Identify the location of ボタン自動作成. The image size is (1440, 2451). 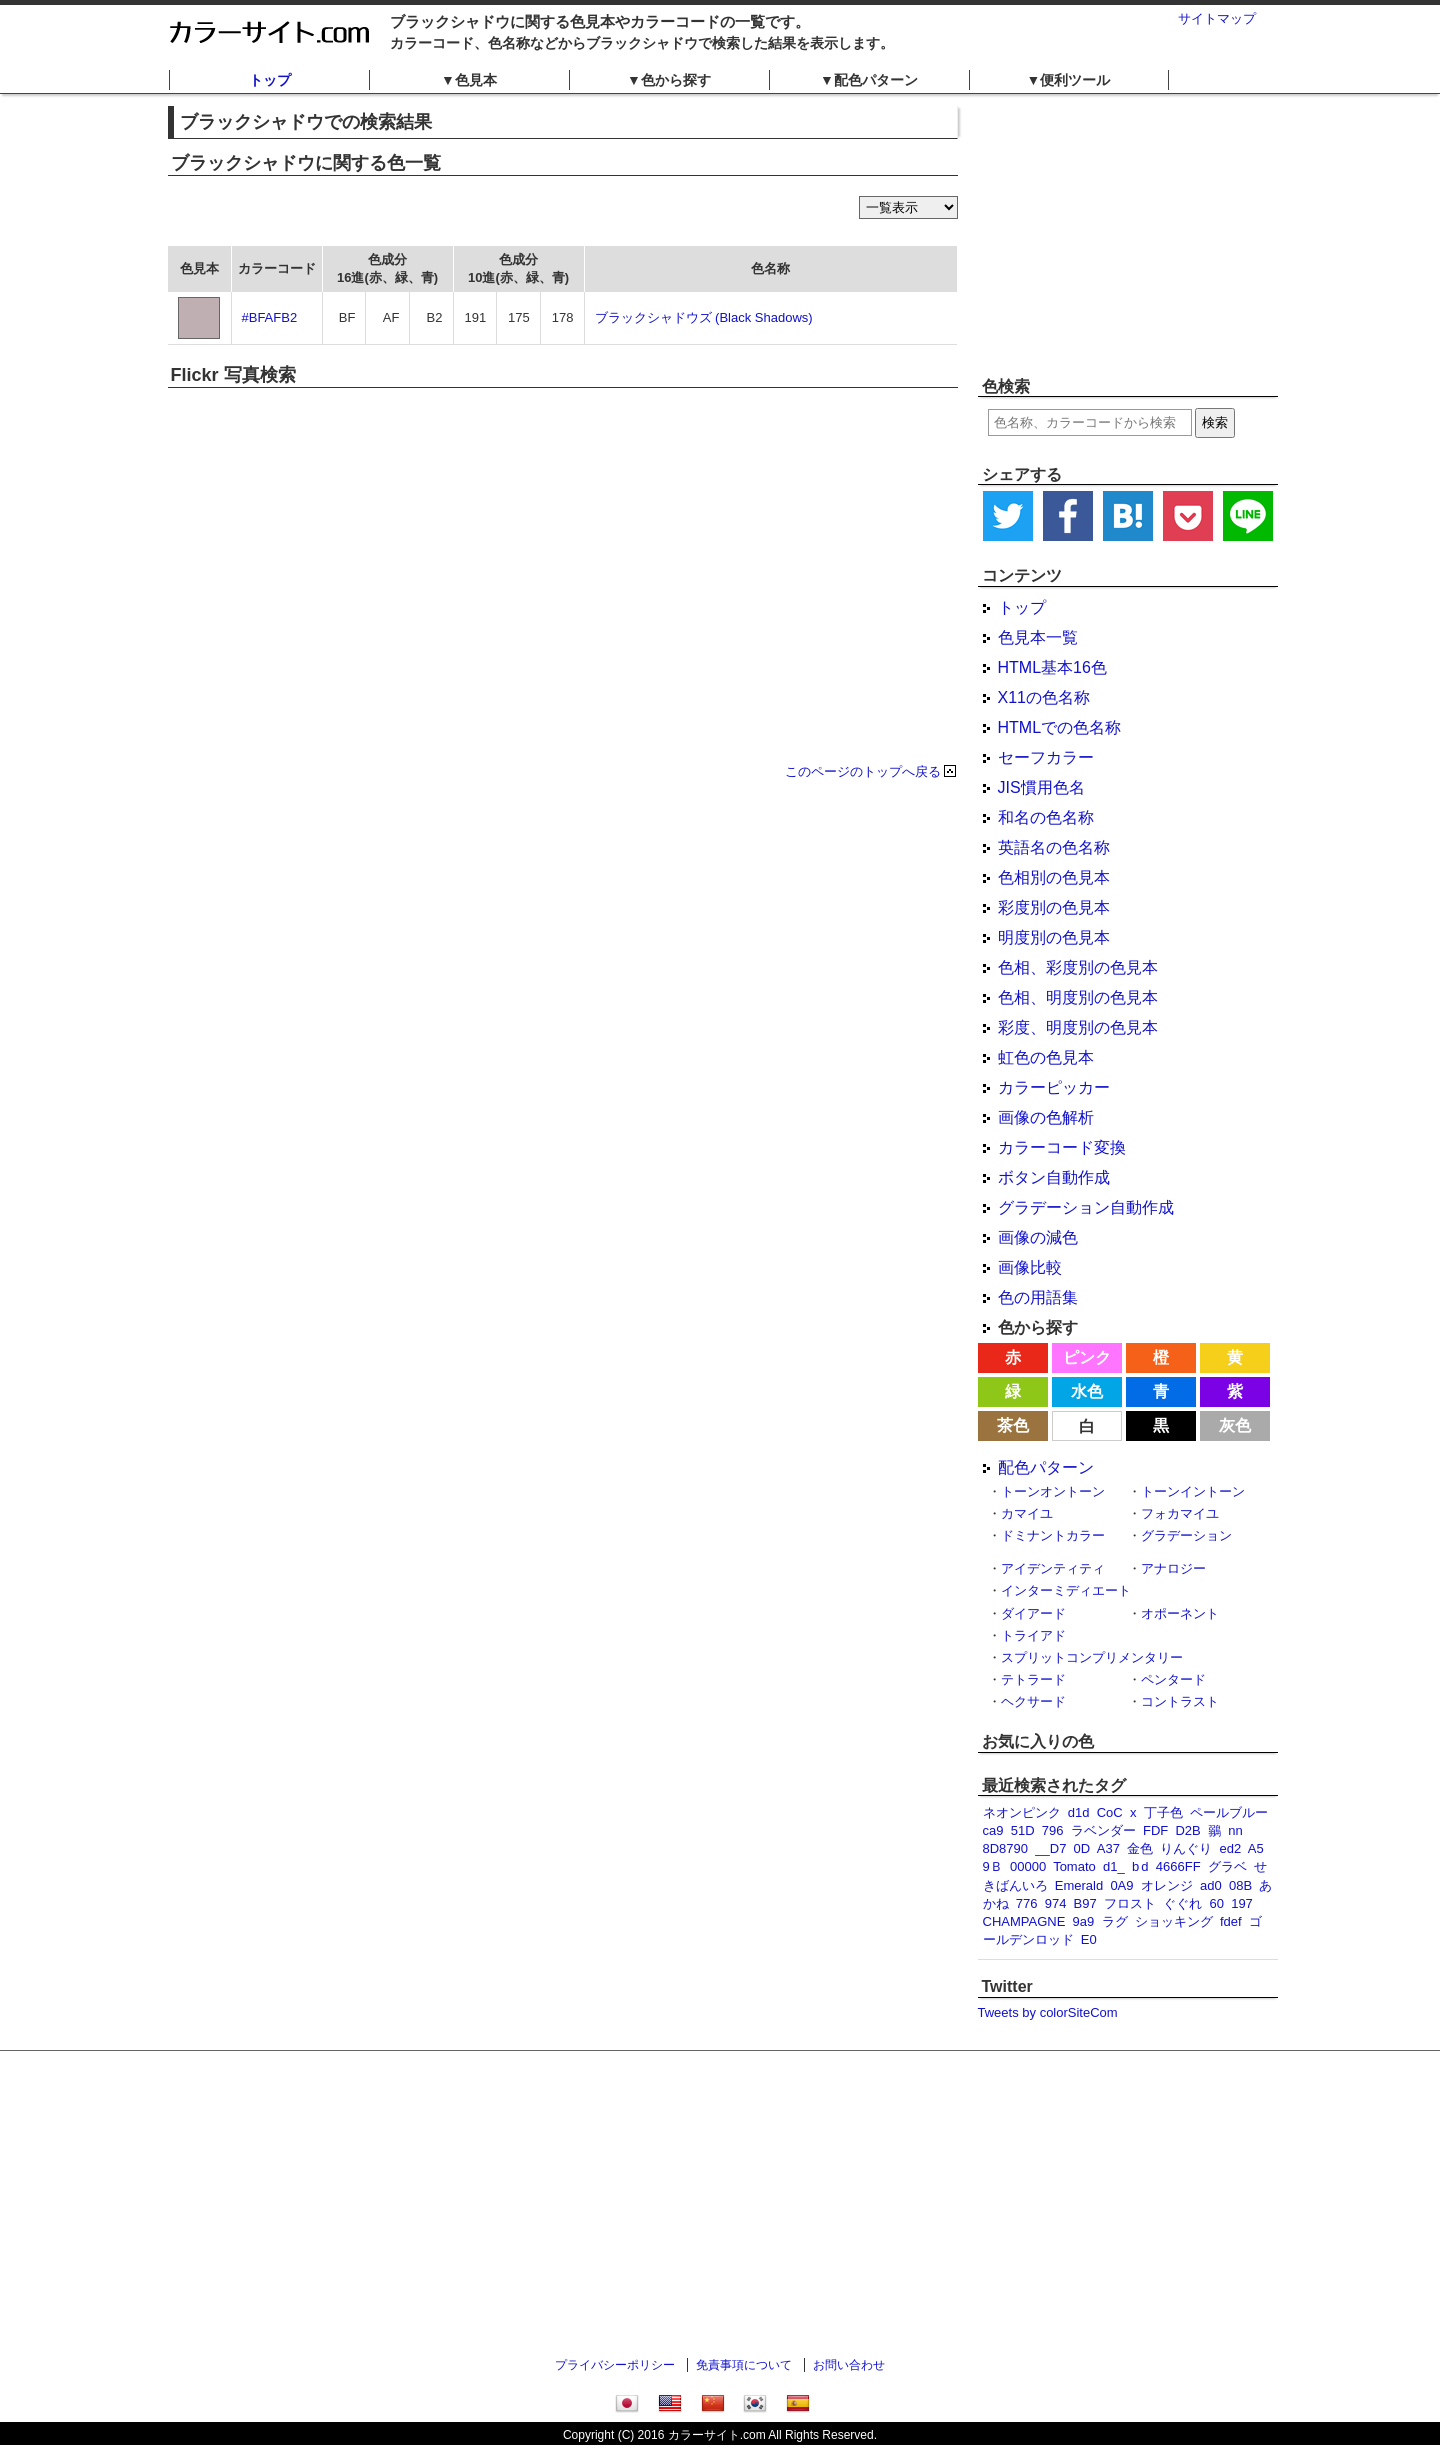
(1054, 1177).